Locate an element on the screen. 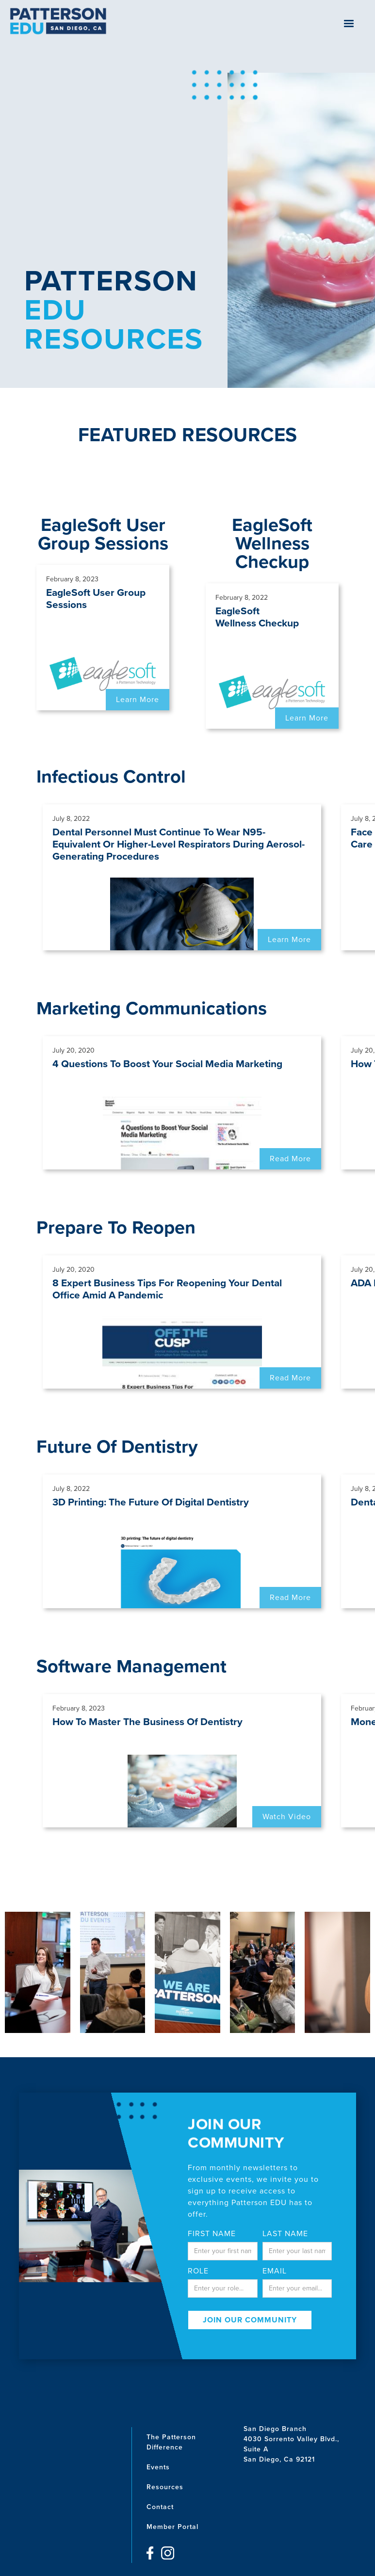 This screenshot has height=2576, width=375. email is located at coordinates (274, 2271).